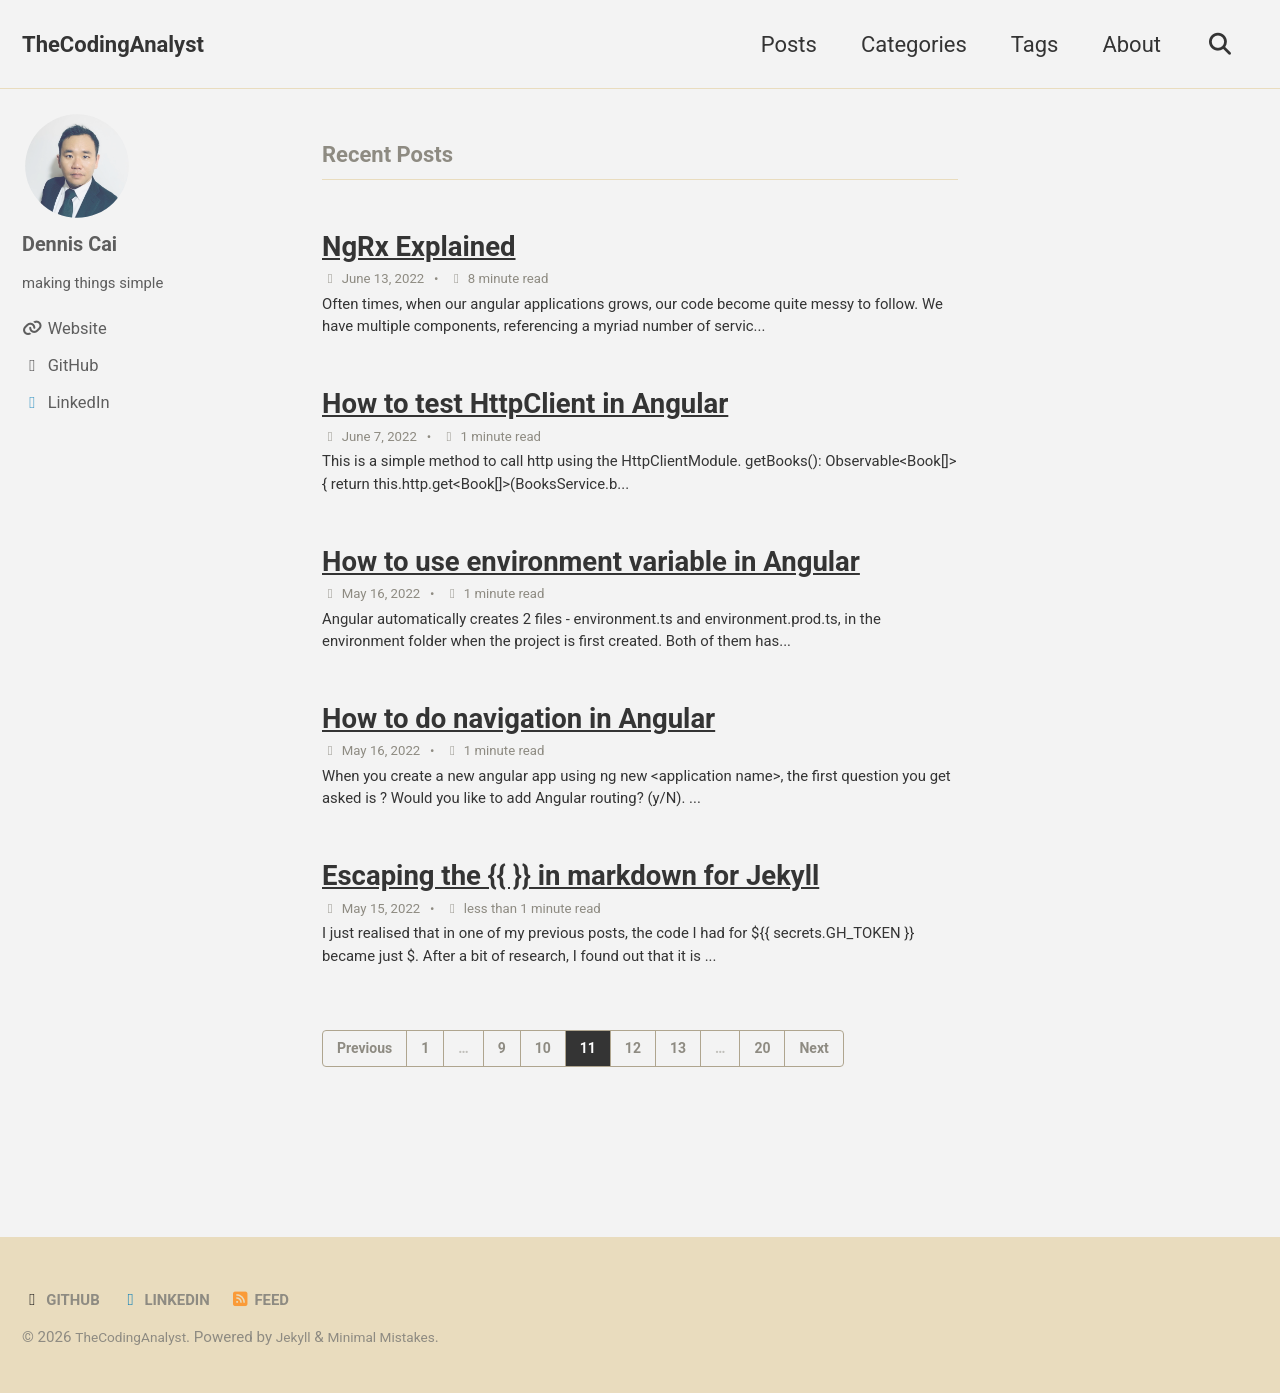  I want to click on Categories, so click(905, 44).